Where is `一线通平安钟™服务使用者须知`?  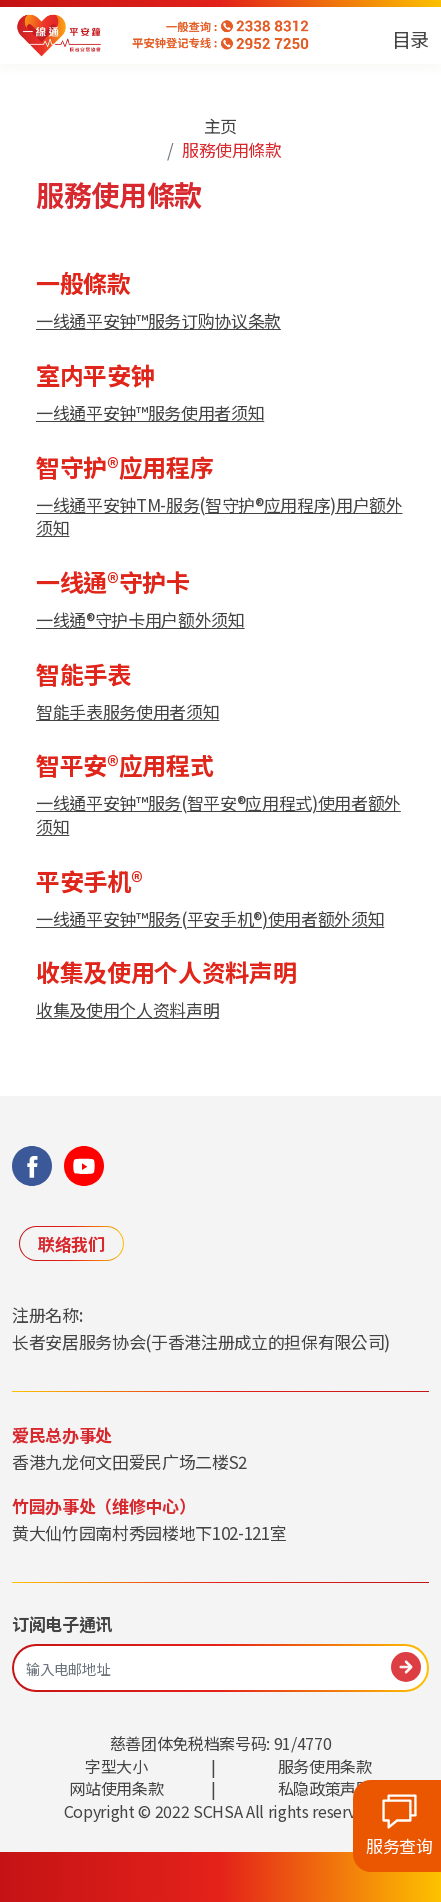
一线通平安钟™服务使用者须知 is located at coordinates (150, 412).